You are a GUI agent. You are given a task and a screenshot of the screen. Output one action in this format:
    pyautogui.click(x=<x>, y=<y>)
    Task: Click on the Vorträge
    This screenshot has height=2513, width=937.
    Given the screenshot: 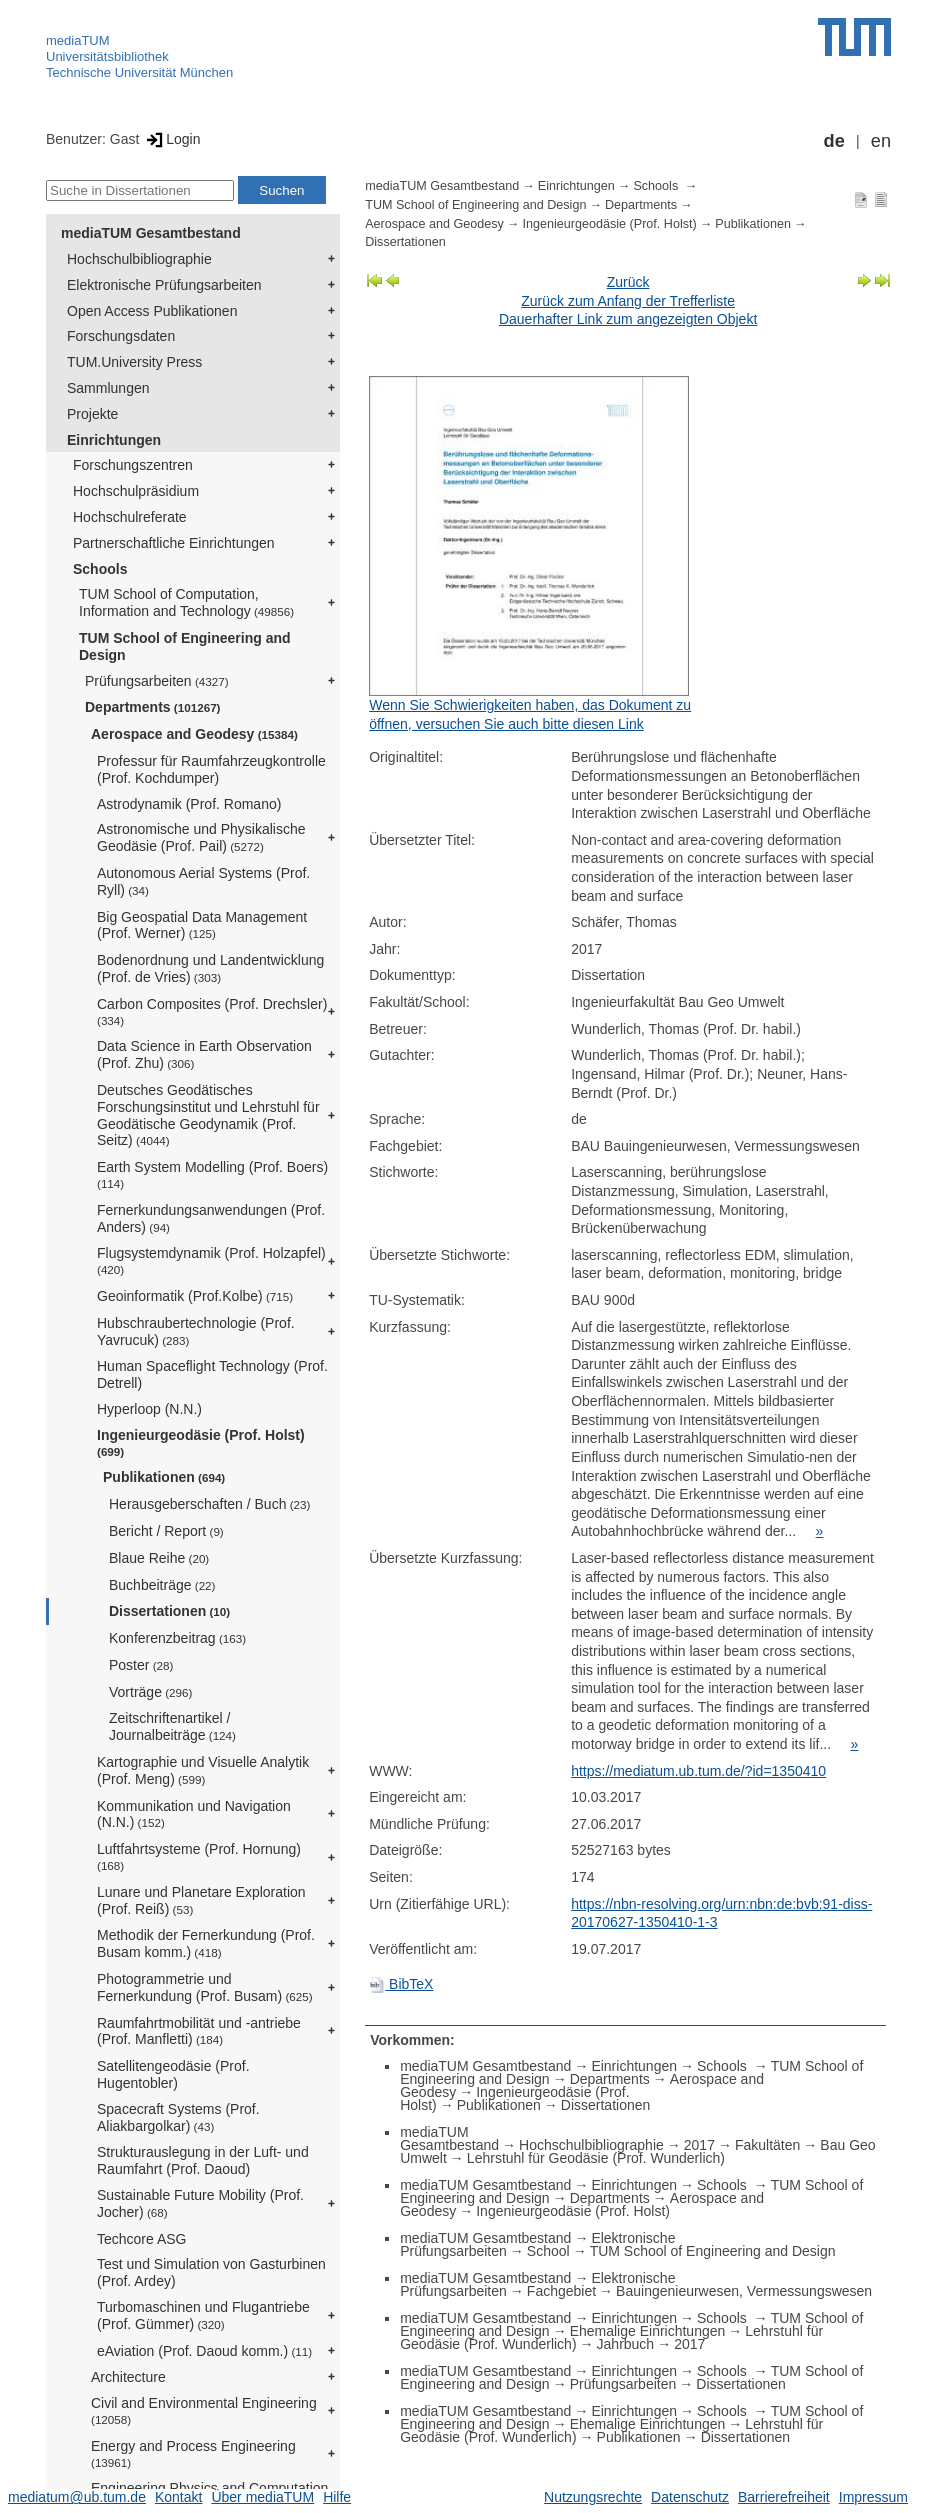 What is the action you would take?
    pyautogui.click(x=150, y=1692)
    